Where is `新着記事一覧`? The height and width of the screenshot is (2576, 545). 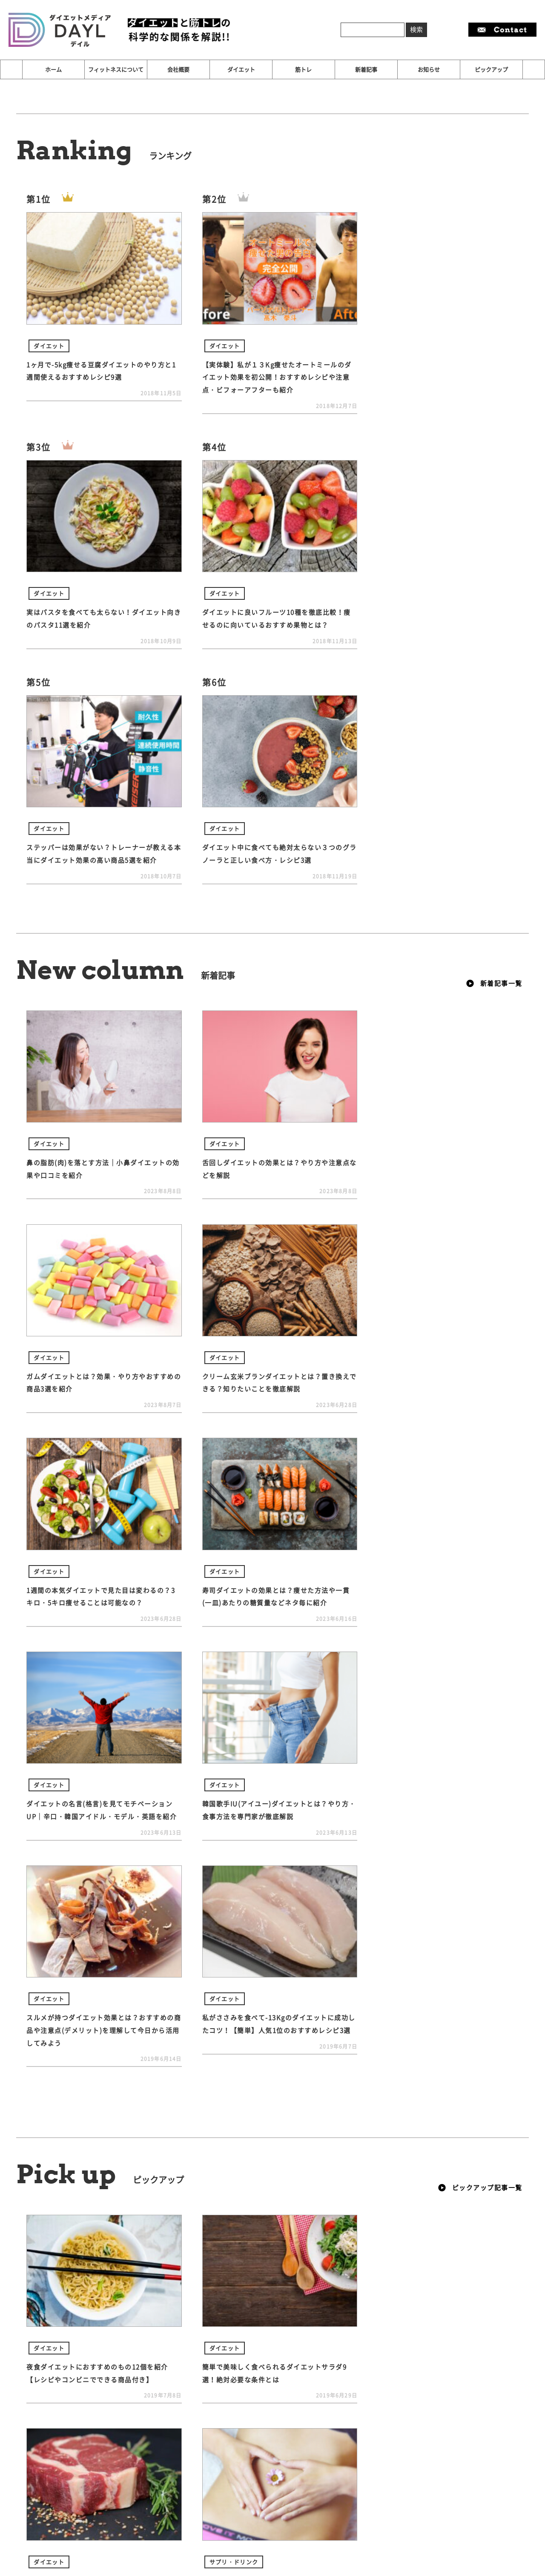
新着記事一覧 is located at coordinates (494, 742).